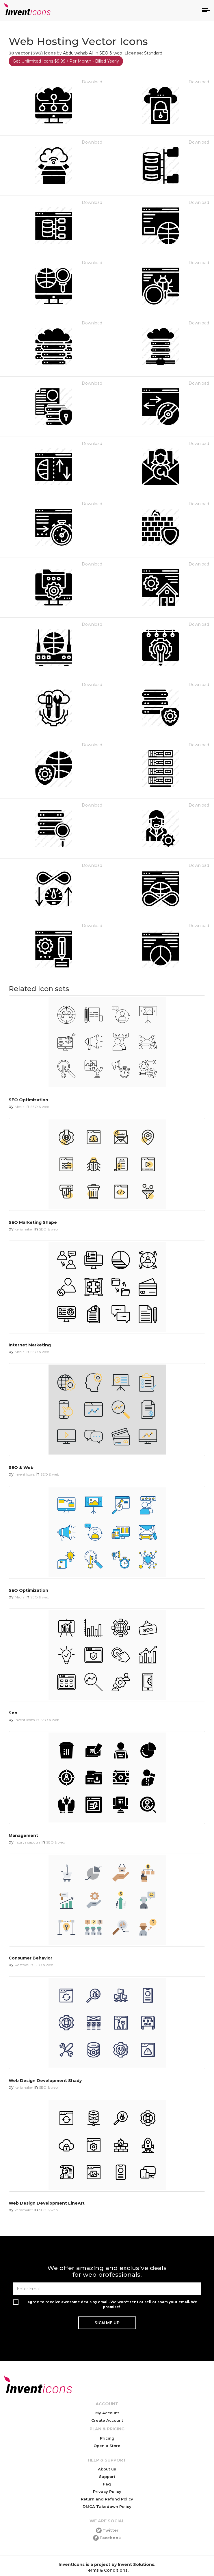 The width and height of the screenshot is (214, 2576). I want to click on About us, so click(107, 2469).